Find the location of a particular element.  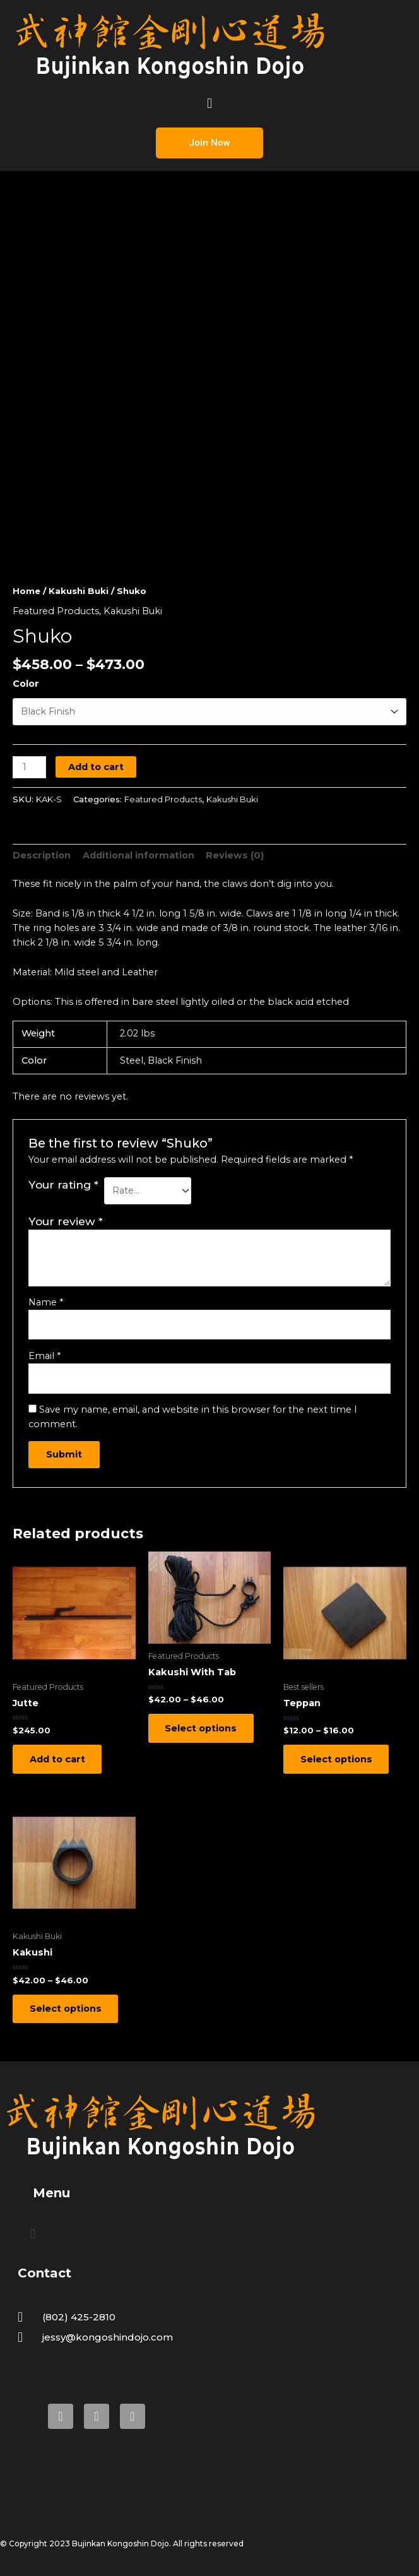

Name is located at coordinates (45, 1302).